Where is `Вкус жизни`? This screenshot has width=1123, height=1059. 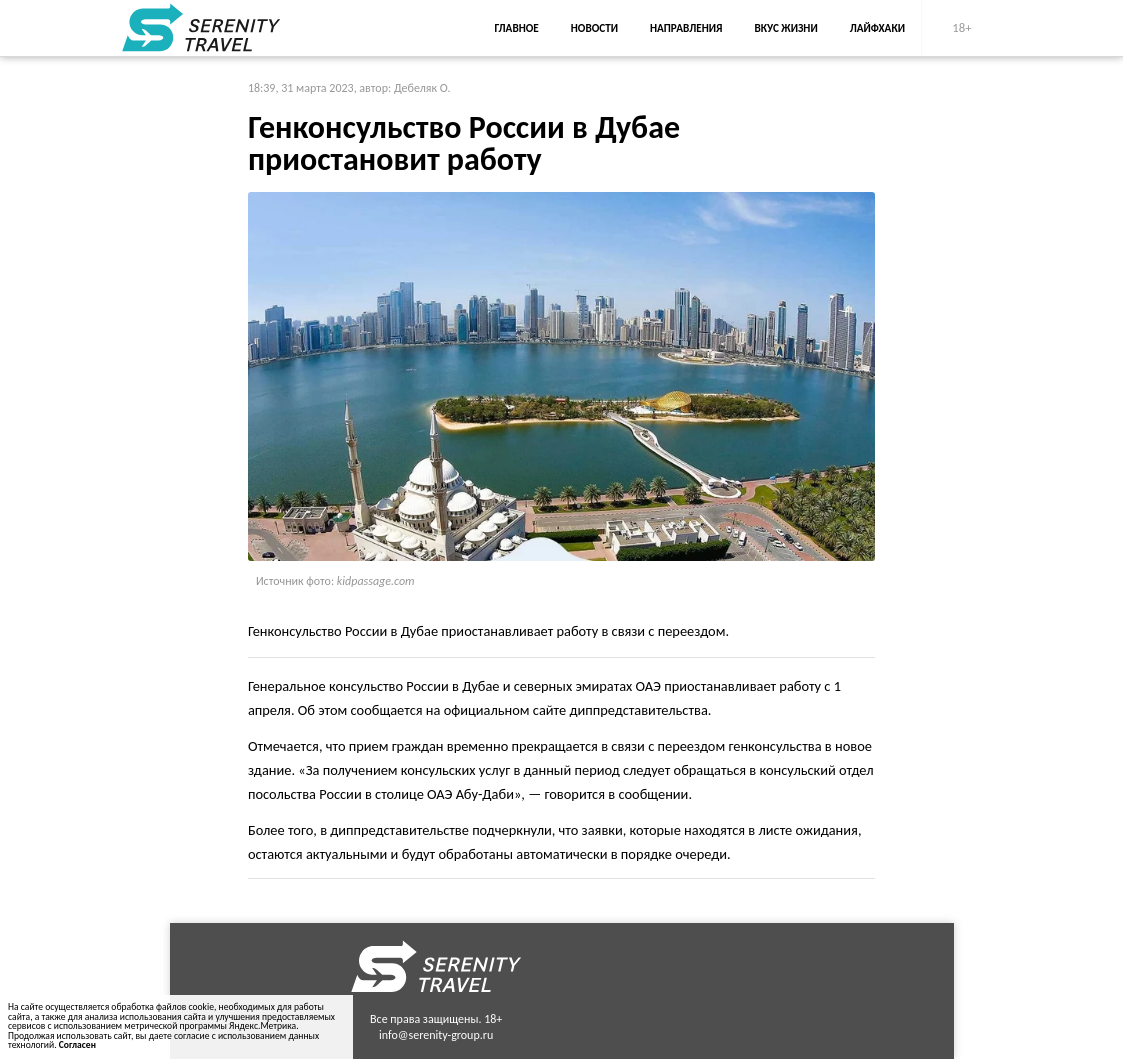 Вкус жизни is located at coordinates (786, 28).